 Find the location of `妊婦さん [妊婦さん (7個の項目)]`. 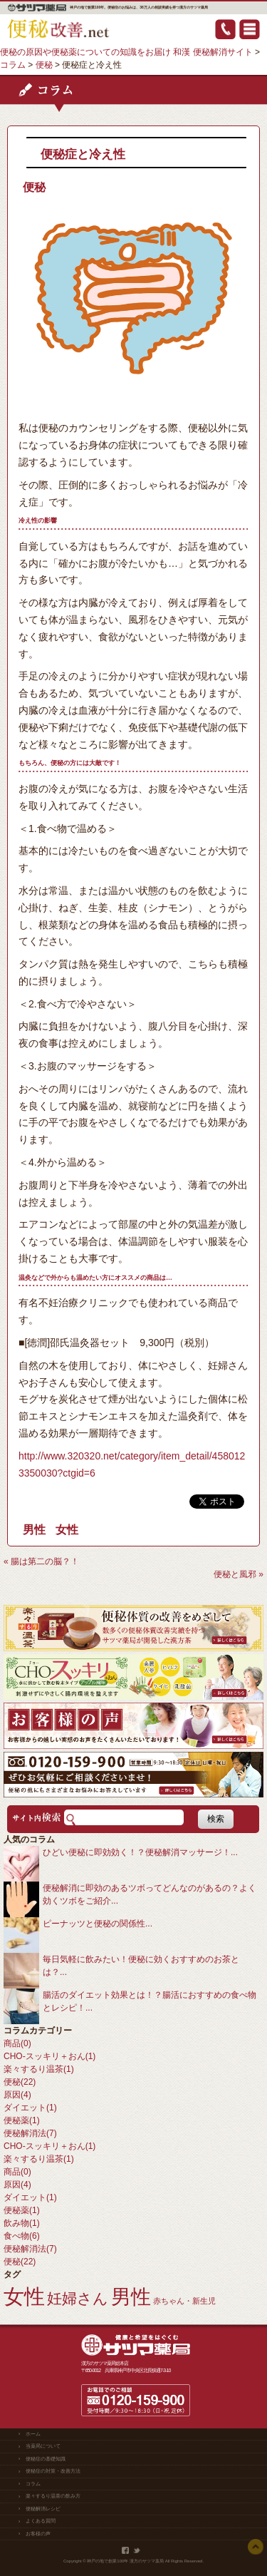

妊婦さん [妊婦さん (7個の項目)] is located at coordinates (77, 2298).